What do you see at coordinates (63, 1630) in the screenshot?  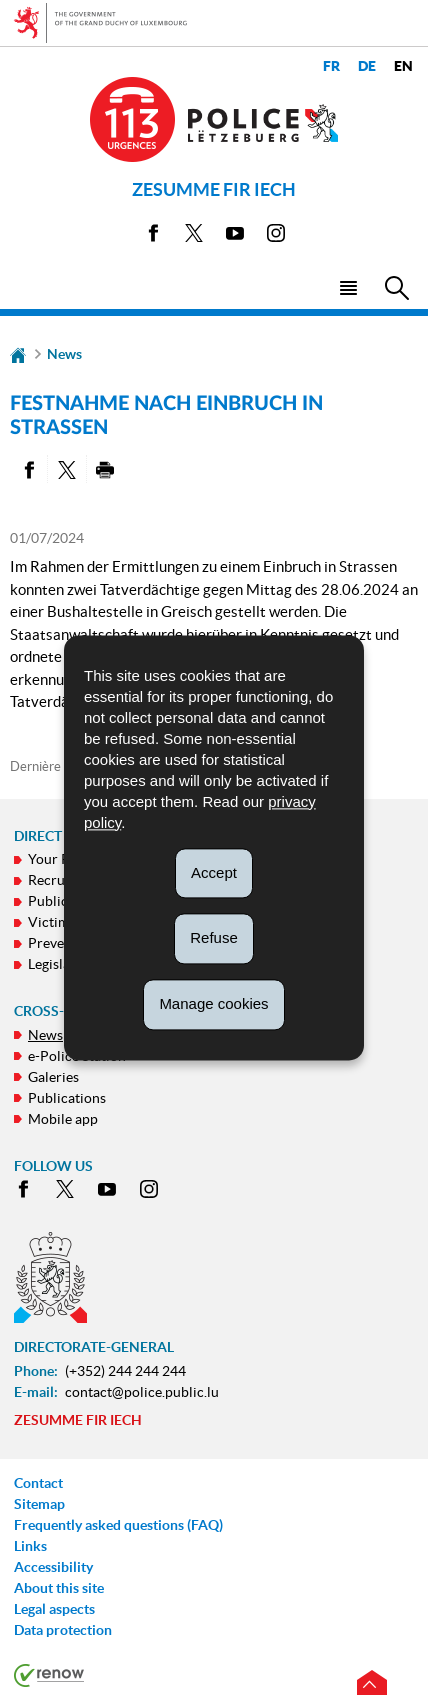 I see `Data protection` at bounding box center [63, 1630].